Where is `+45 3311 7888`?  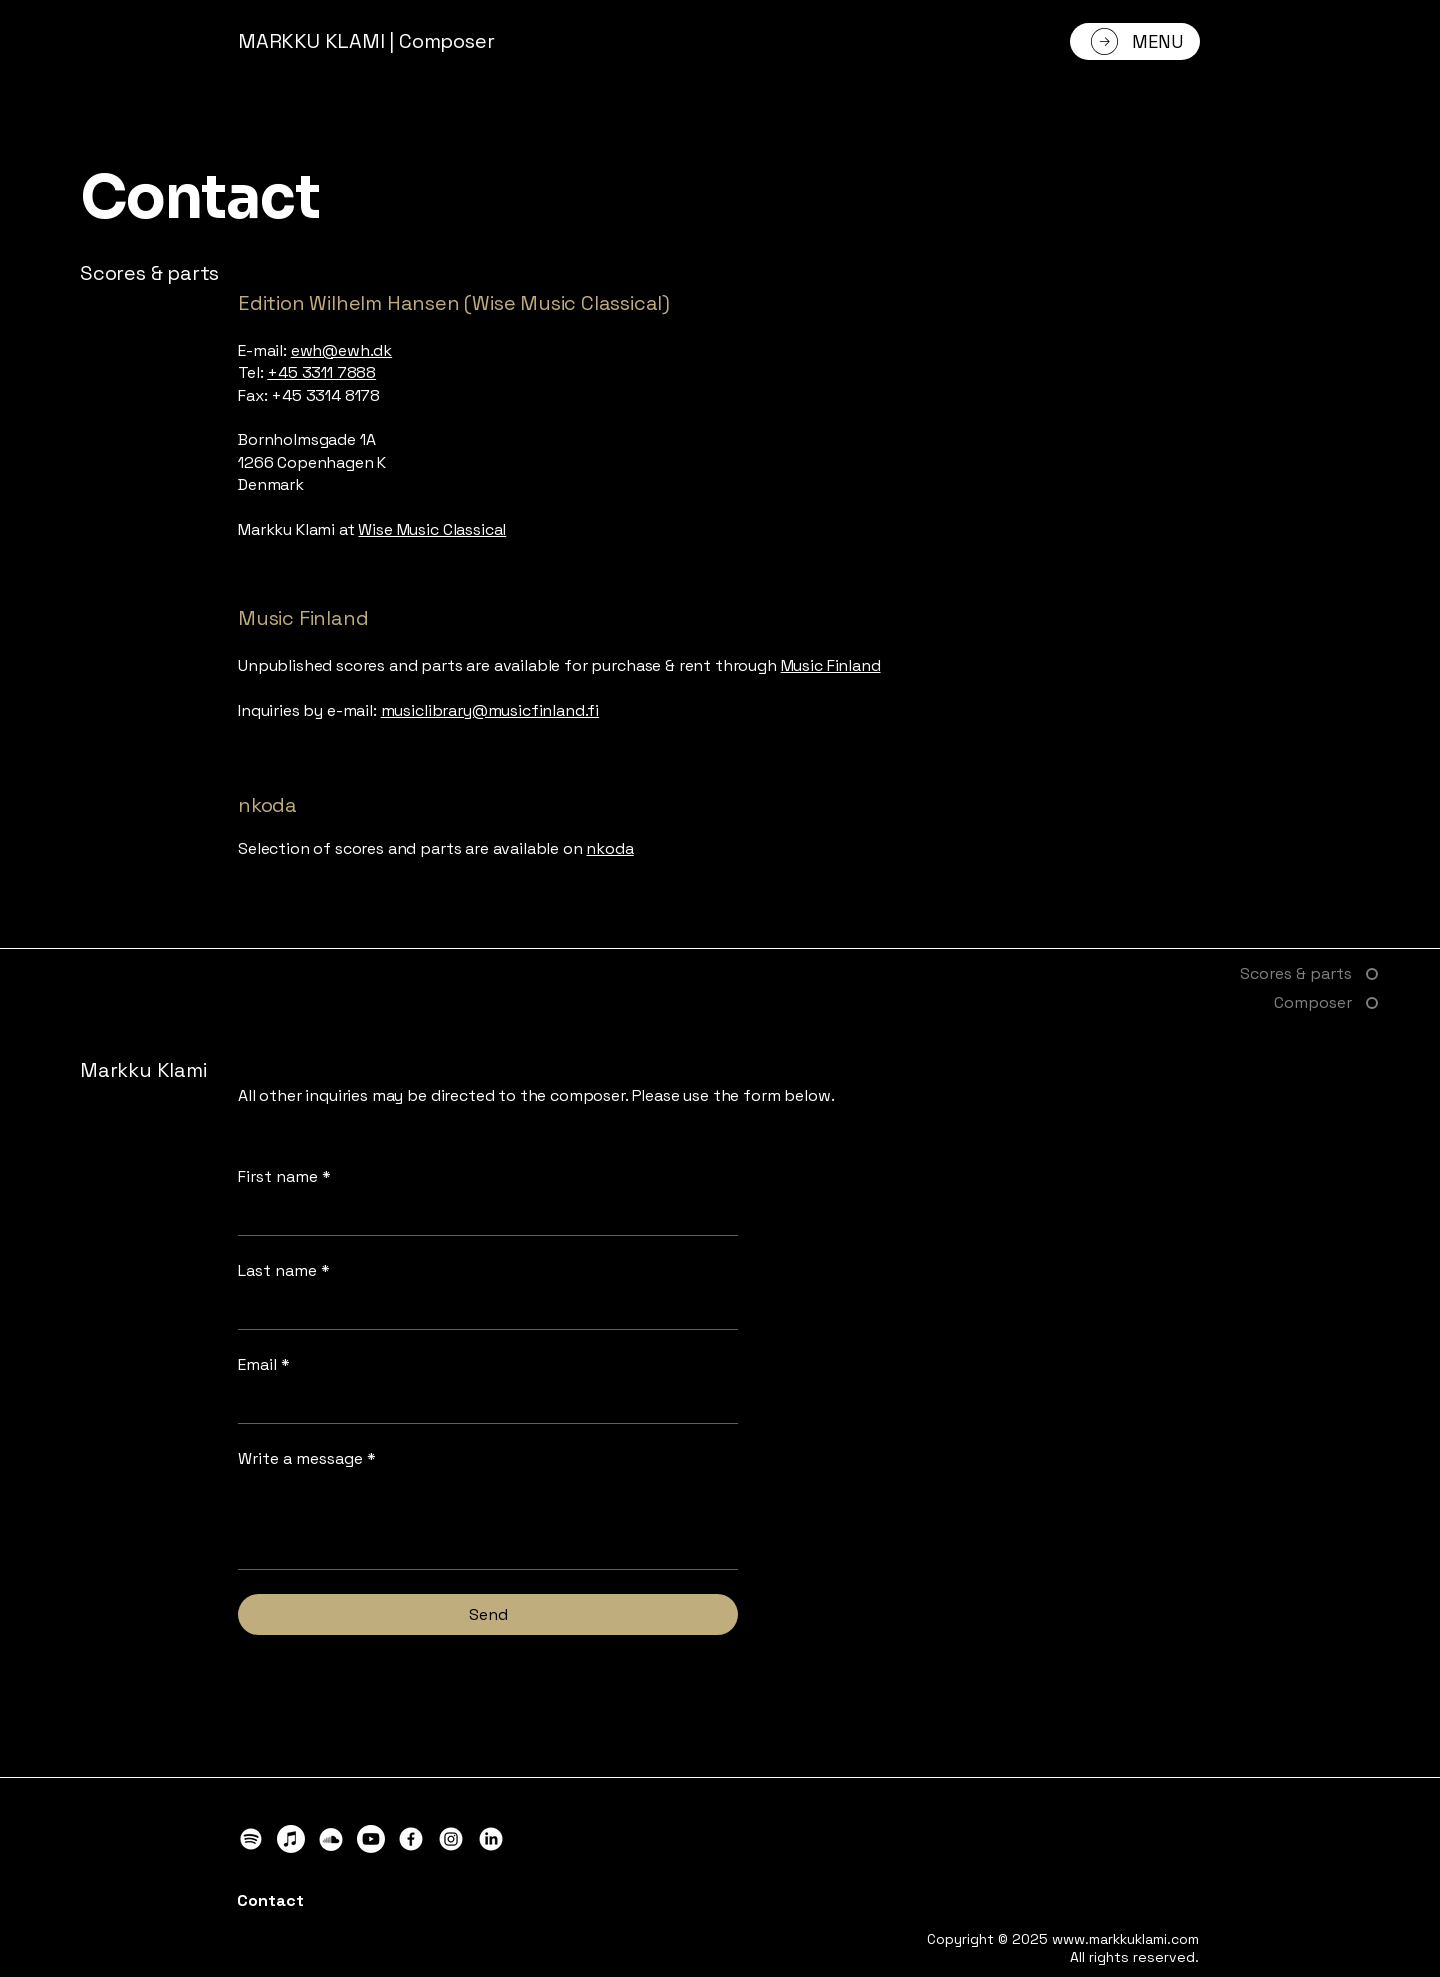 +45 3311 7888 is located at coordinates (321, 372).